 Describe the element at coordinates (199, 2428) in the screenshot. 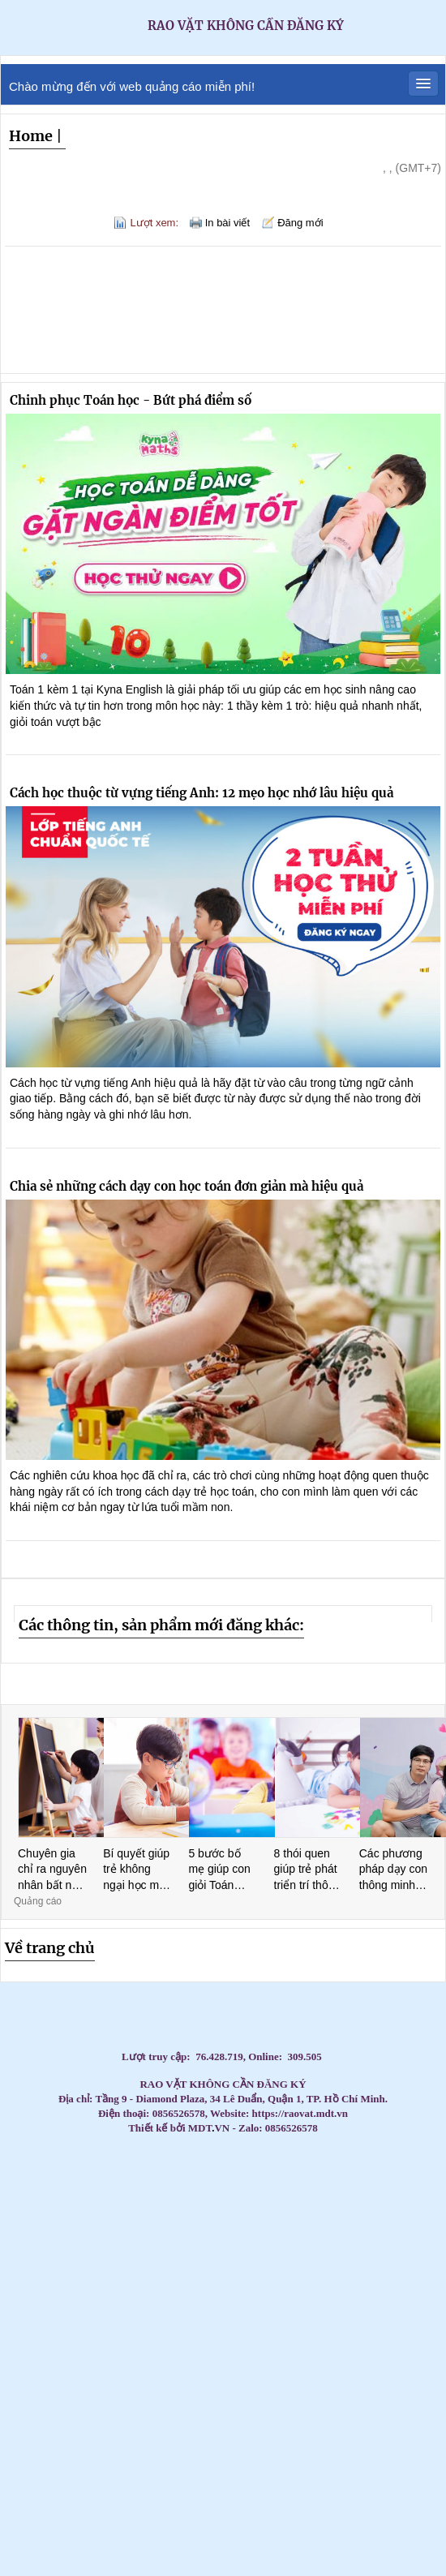

I see `Máy lạnh tủ đứng Daikin FVPR250QY1/RZUR250QY1 Inverter gas R410A` at that location.